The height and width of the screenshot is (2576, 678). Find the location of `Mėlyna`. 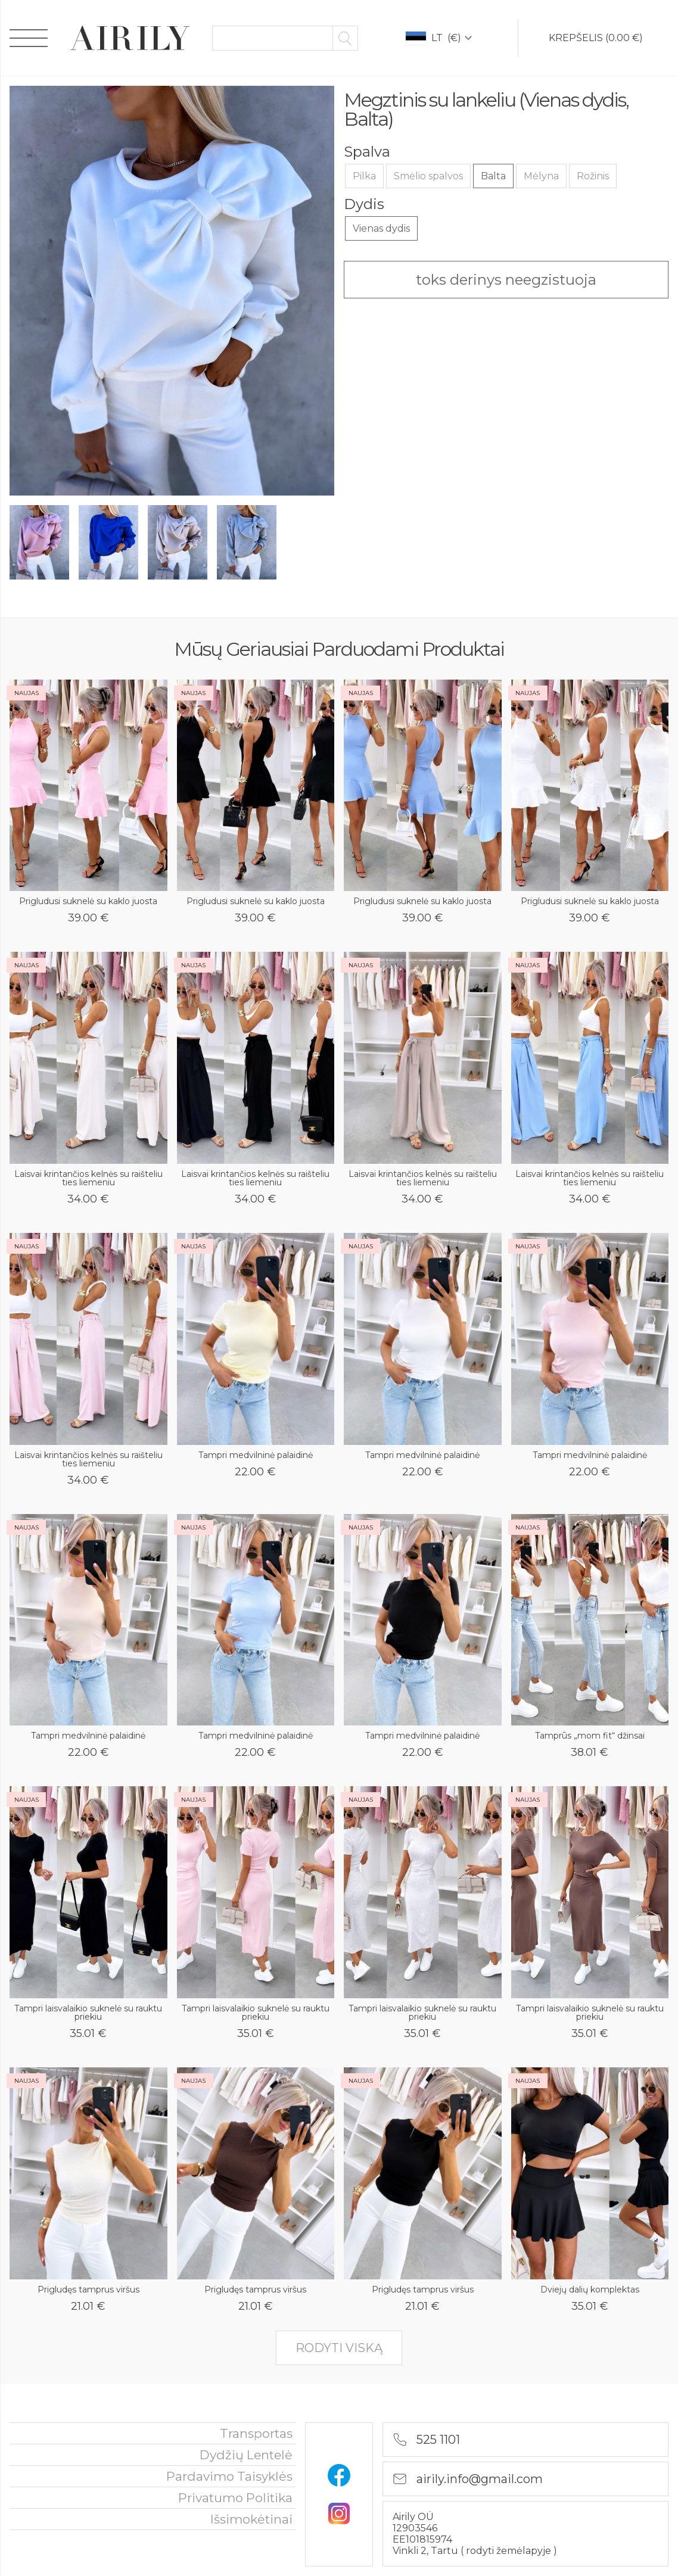

Mėlyna is located at coordinates (541, 176).